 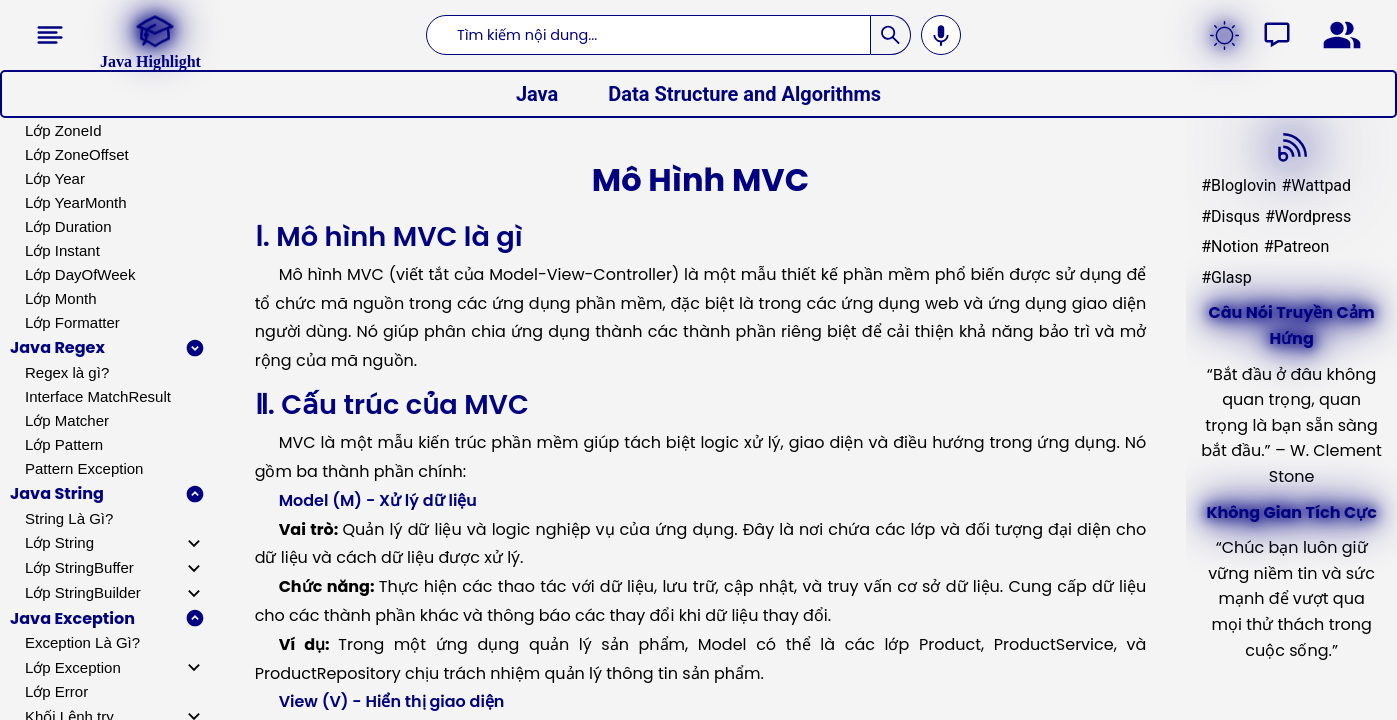 I want to click on Lớp Instant, so click(x=62, y=250).